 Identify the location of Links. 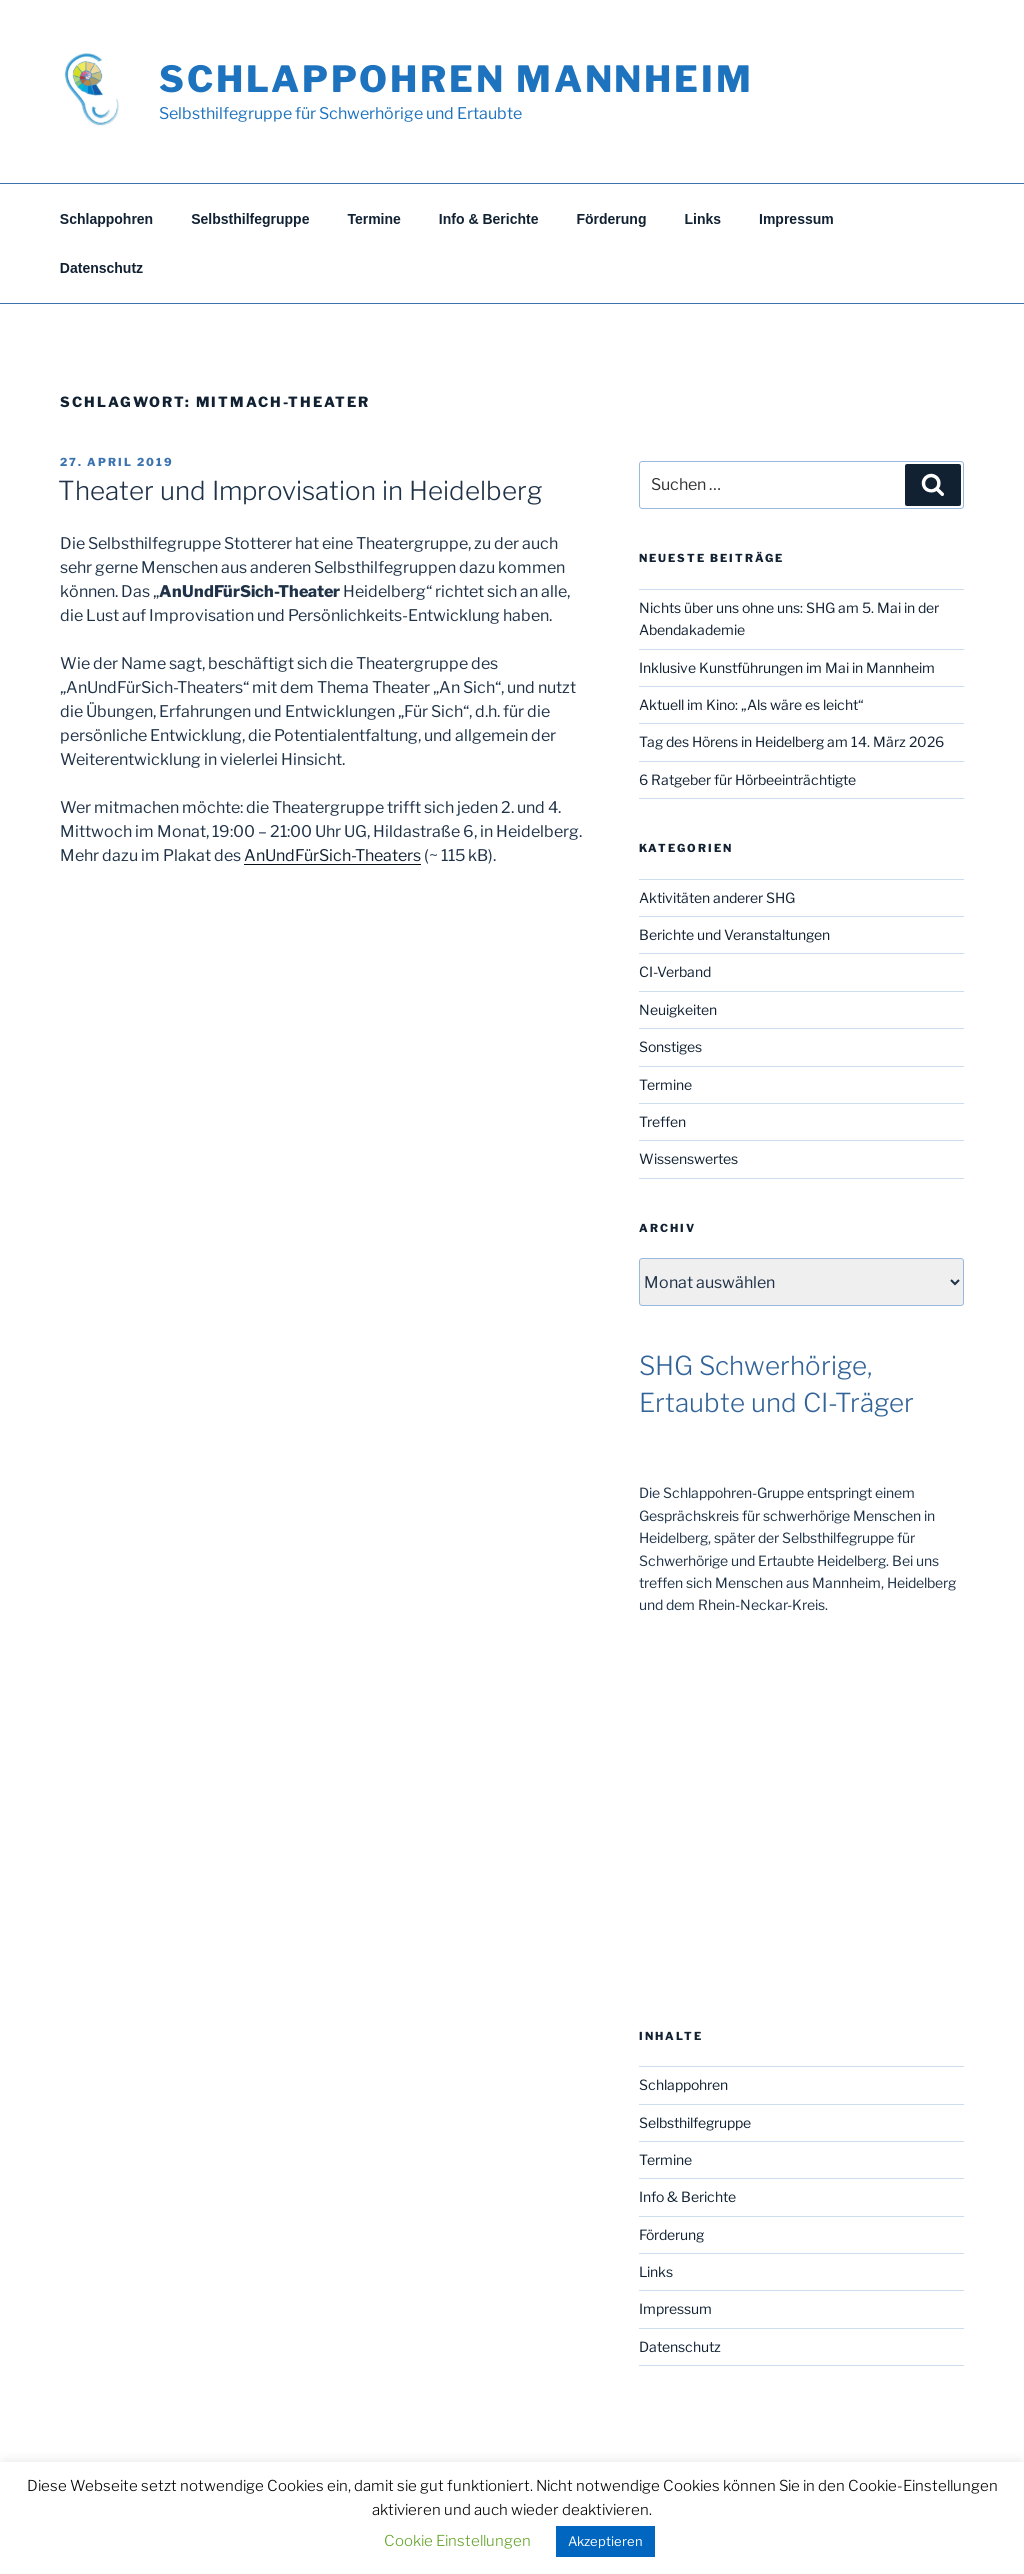
(702, 219).